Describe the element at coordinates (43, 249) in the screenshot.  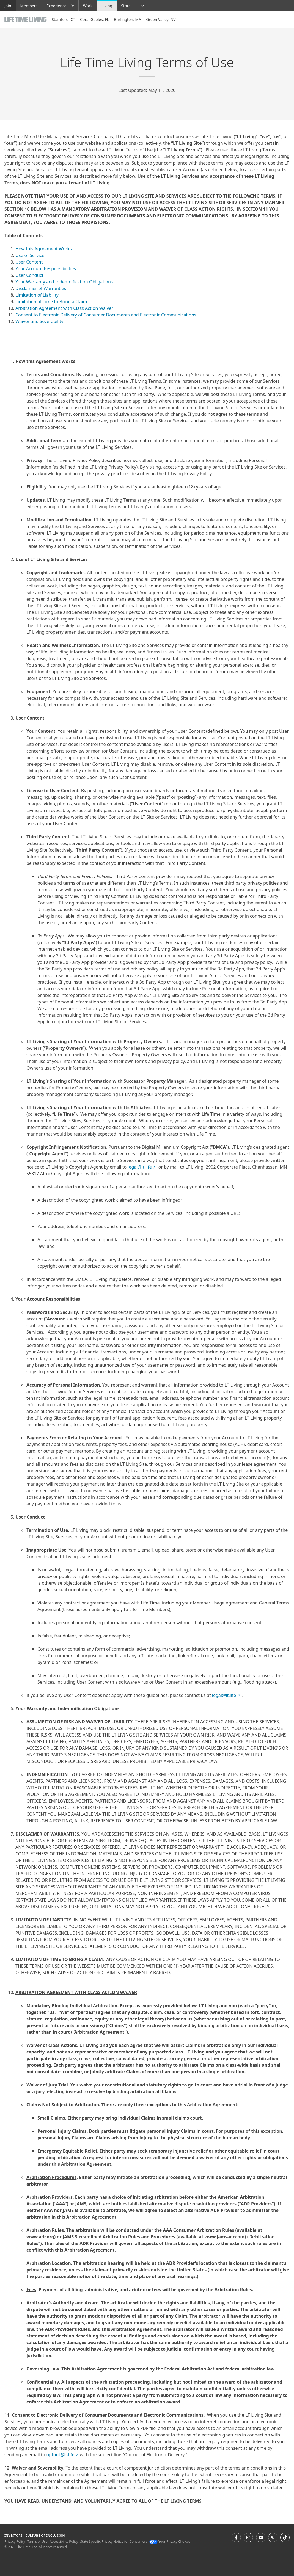
I see `How this Agreement Works [go to How this Agreement Works]` at that location.